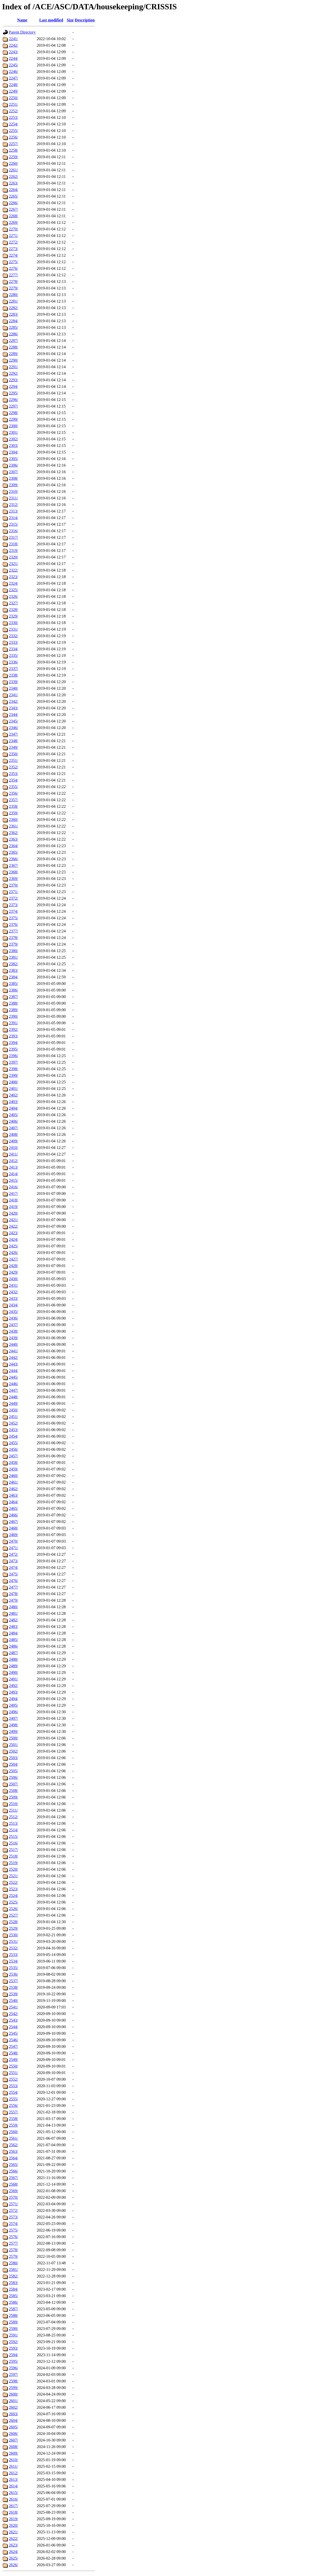 The width and height of the screenshot is (330, 2576). What do you see at coordinates (13, 577) in the screenshot?
I see `2323/` at bounding box center [13, 577].